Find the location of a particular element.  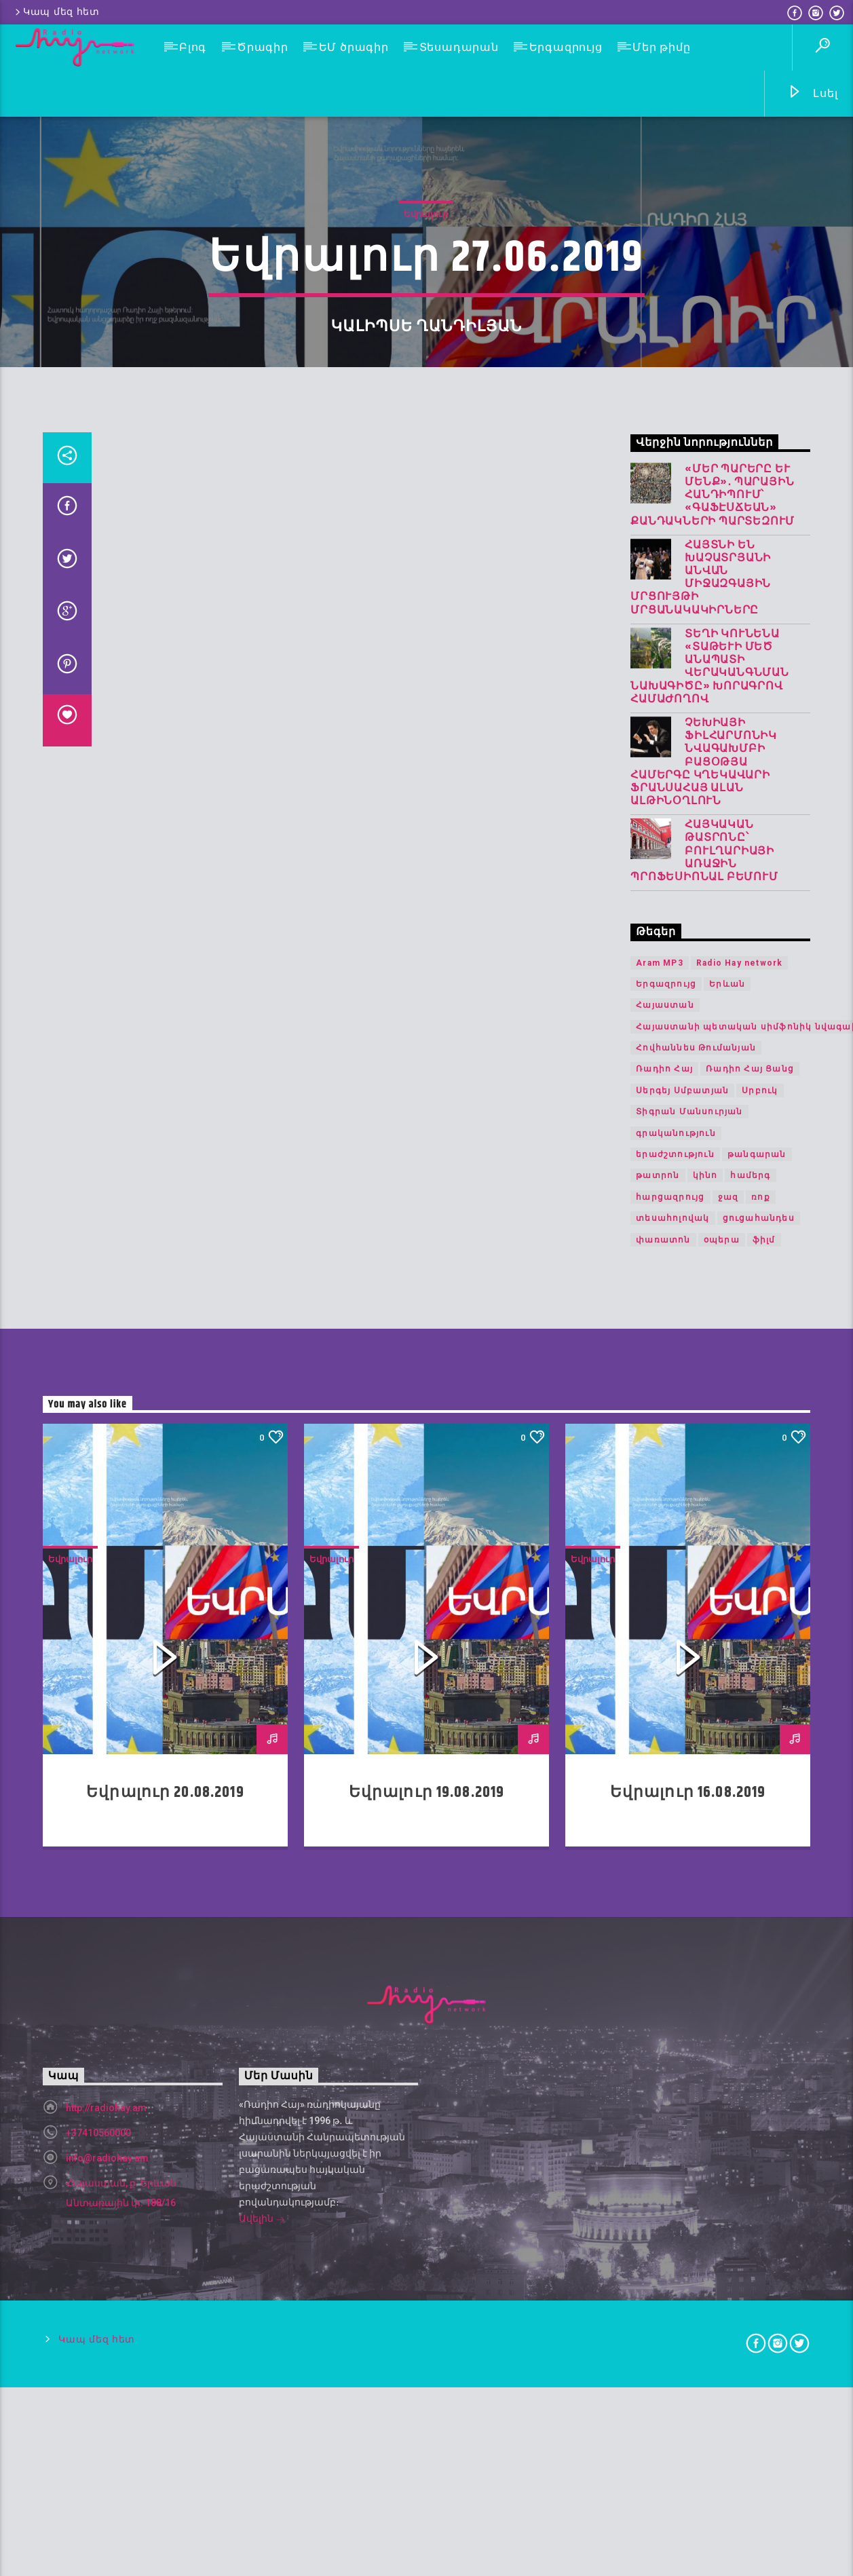

կինո is located at coordinates (705, 2327).